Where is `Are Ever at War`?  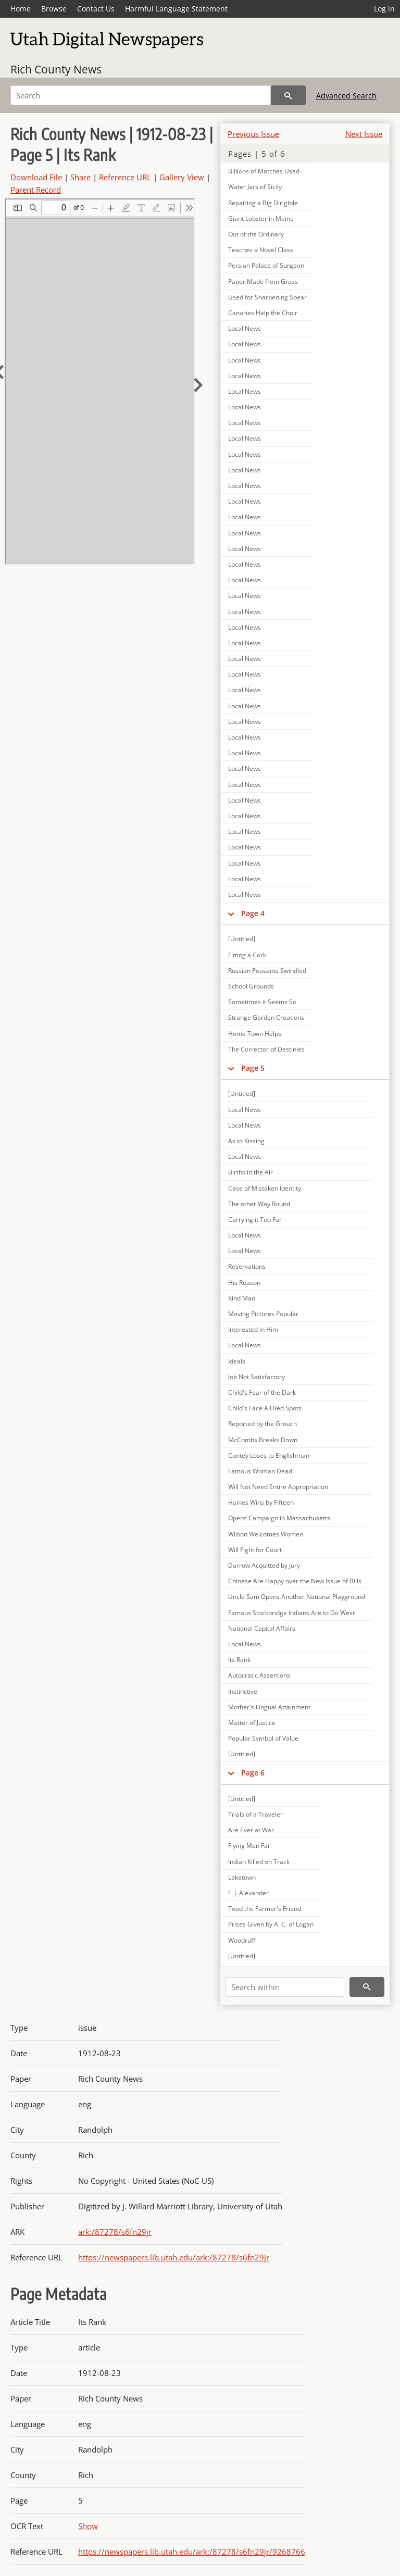 Are Ever at War is located at coordinates (251, 1829).